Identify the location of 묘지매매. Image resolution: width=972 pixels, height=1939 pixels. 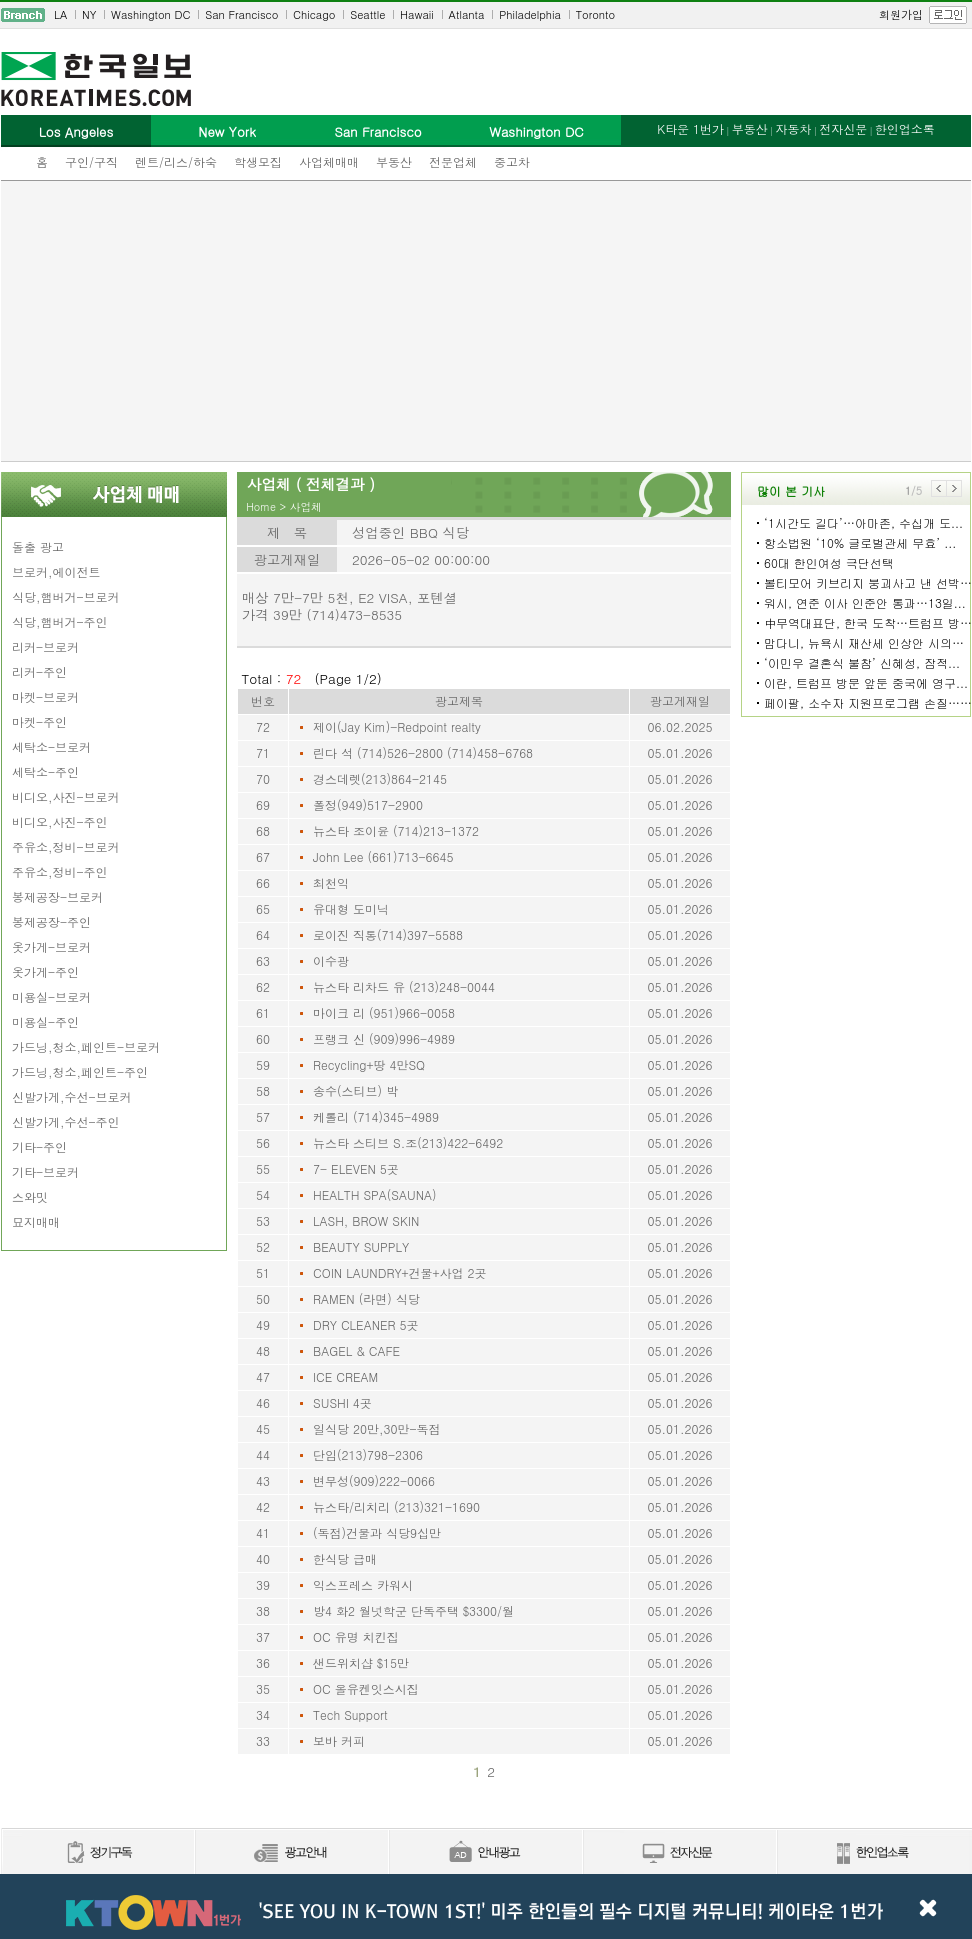
(36, 1221).